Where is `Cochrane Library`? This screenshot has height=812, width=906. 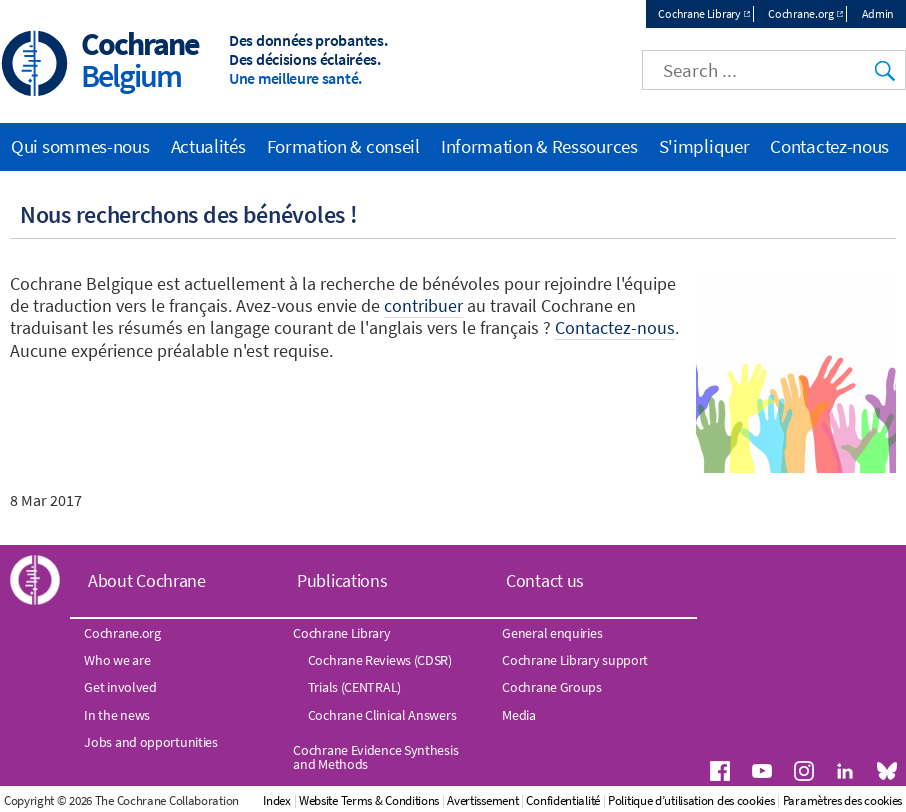 Cochrane Library is located at coordinates (699, 13).